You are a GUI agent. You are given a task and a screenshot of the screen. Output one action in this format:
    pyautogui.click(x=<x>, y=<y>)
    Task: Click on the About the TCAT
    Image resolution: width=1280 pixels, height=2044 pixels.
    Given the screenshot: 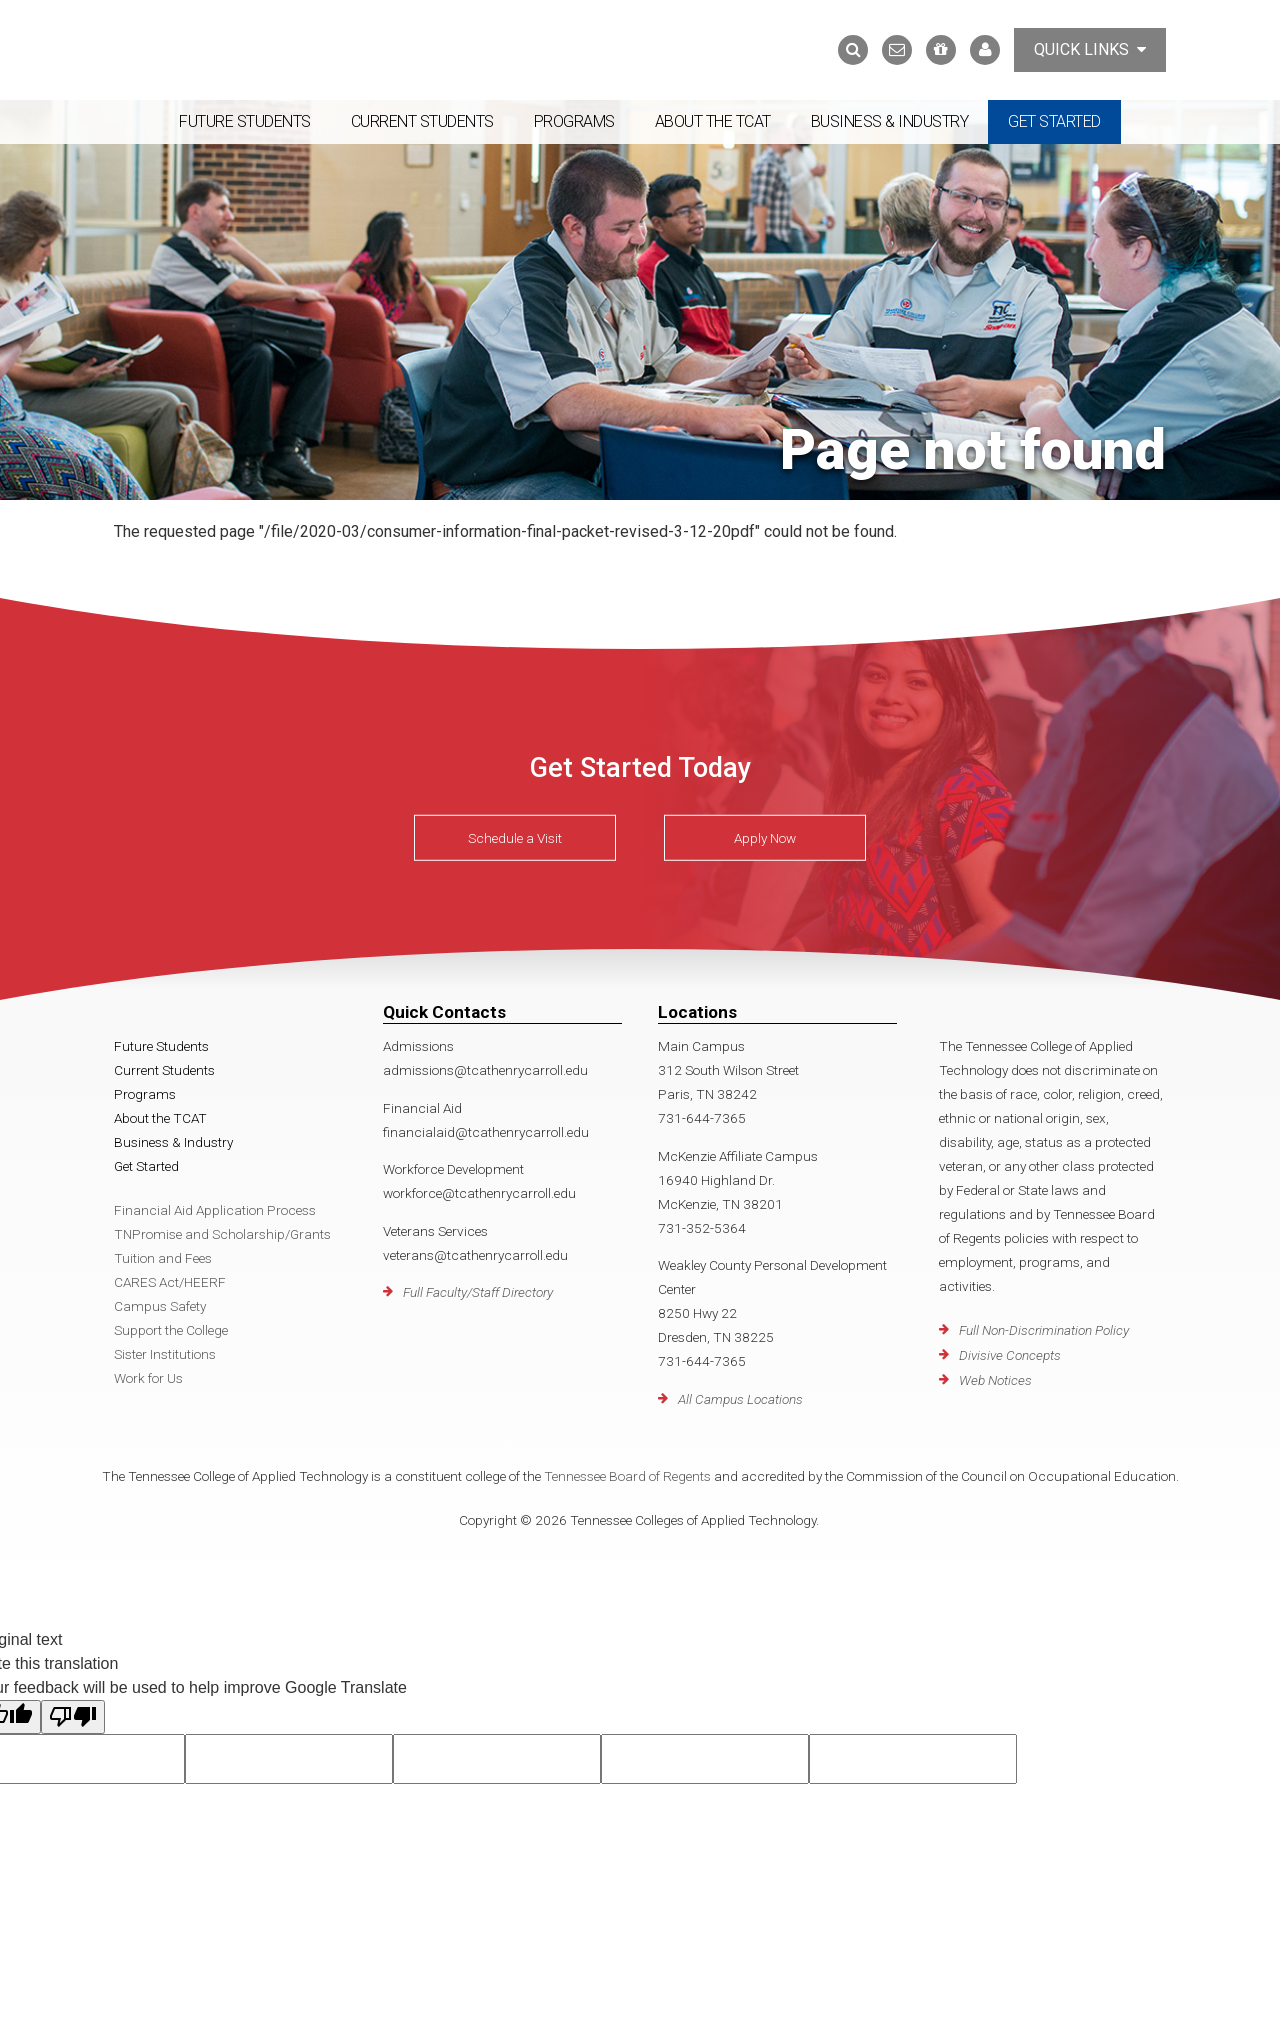 What is the action you would take?
    pyautogui.click(x=713, y=121)
    